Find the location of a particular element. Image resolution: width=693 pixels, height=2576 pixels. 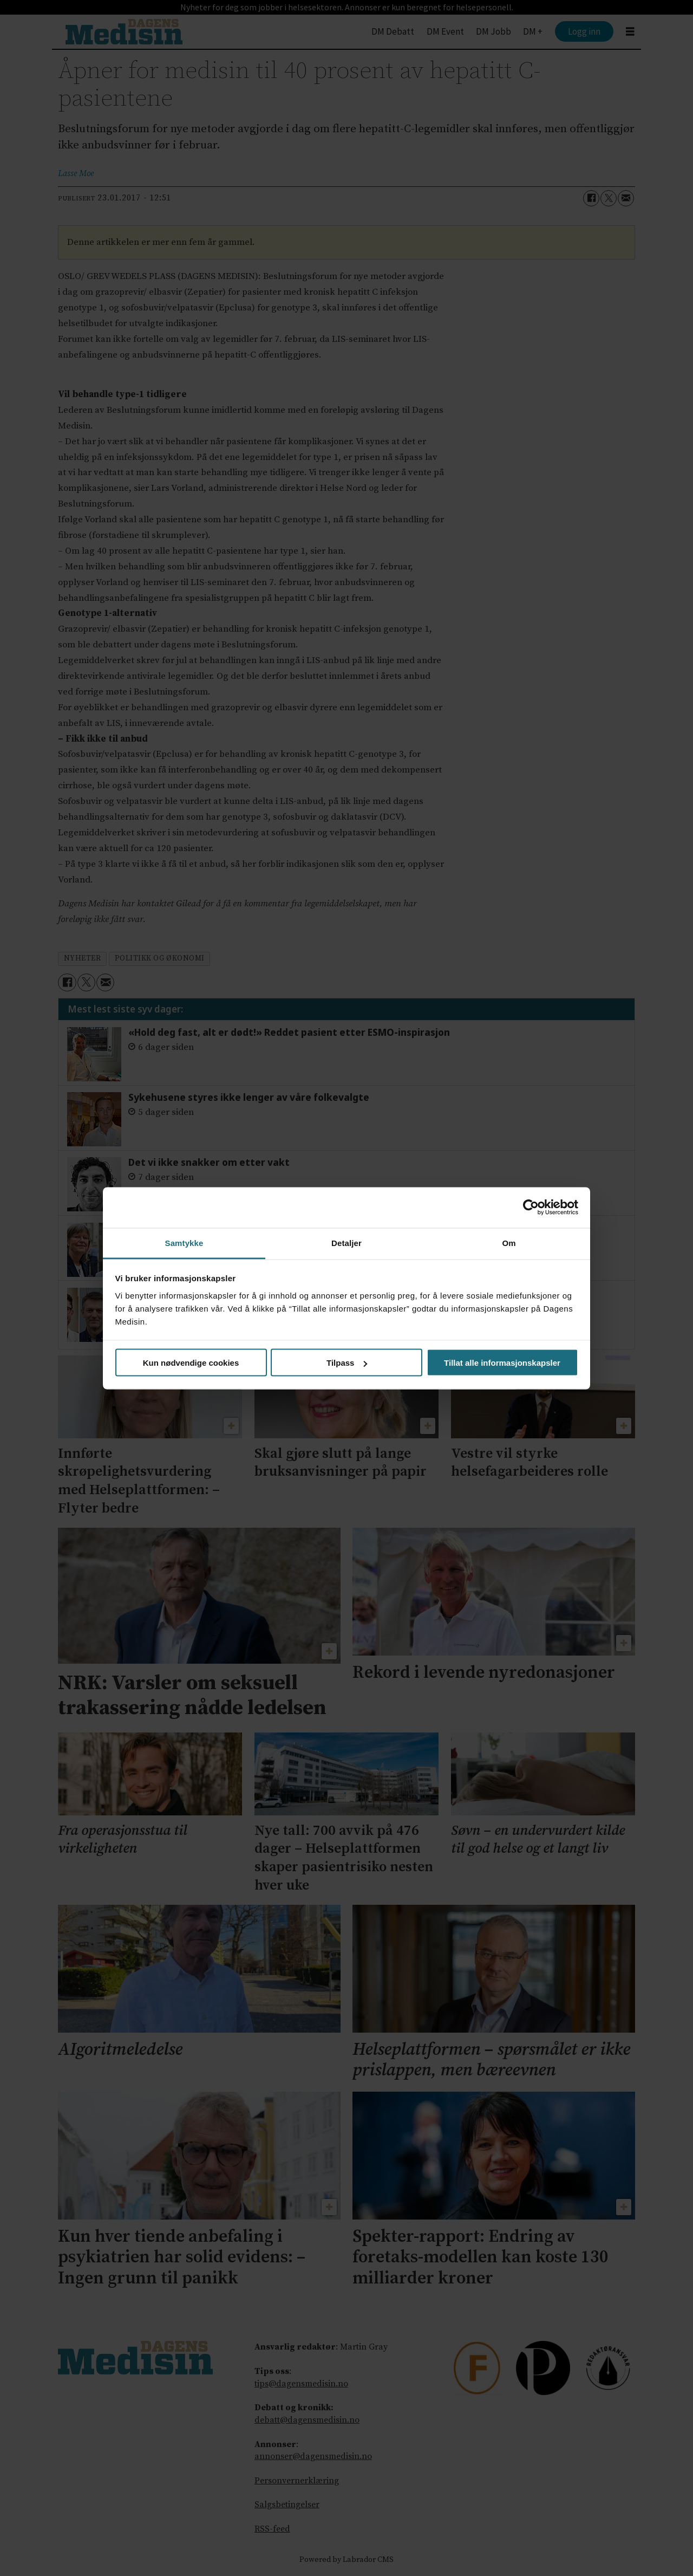

Samtykke [tab] is located at coordinates (184, 1242).